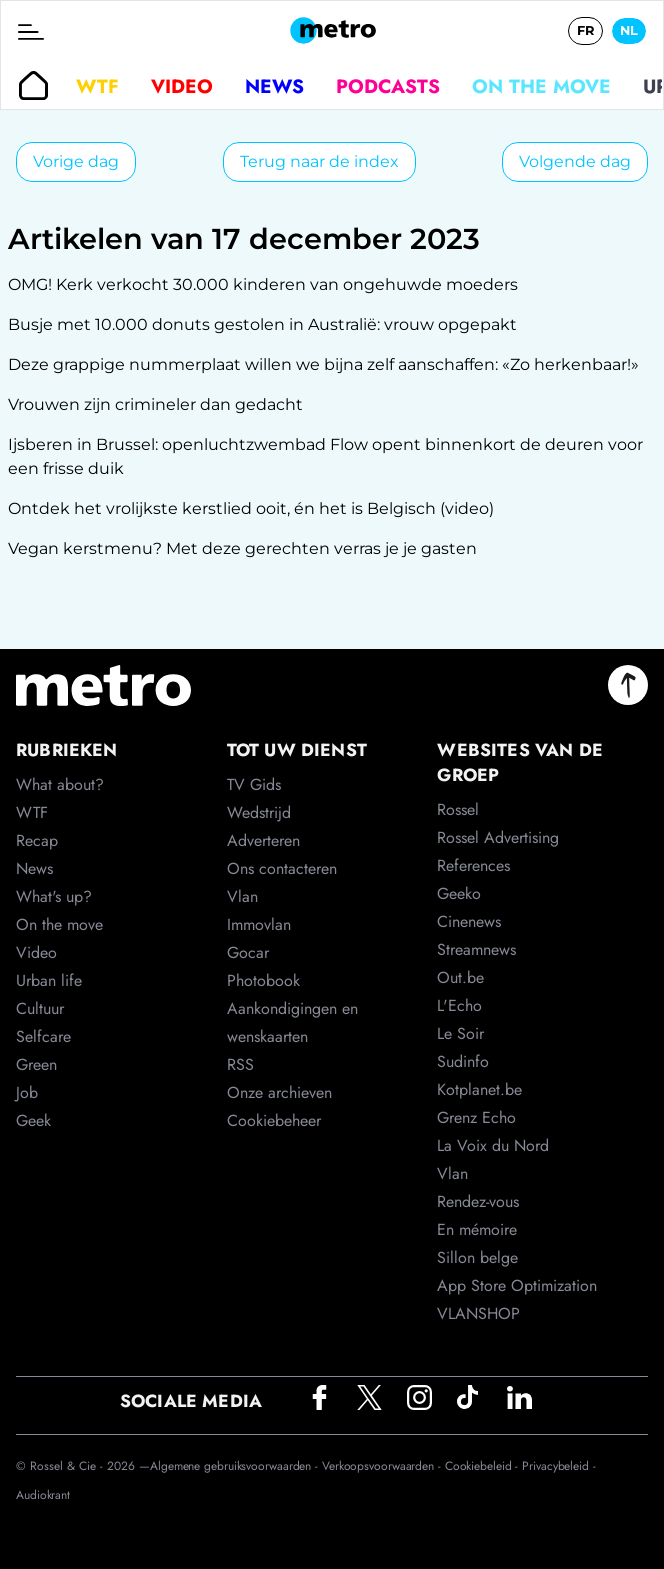 This screenshot has height=1569, width=664. What do you see at coordinates (60, 784) in the screenshot?
I see `What about?` at bounding box center [60, 784].